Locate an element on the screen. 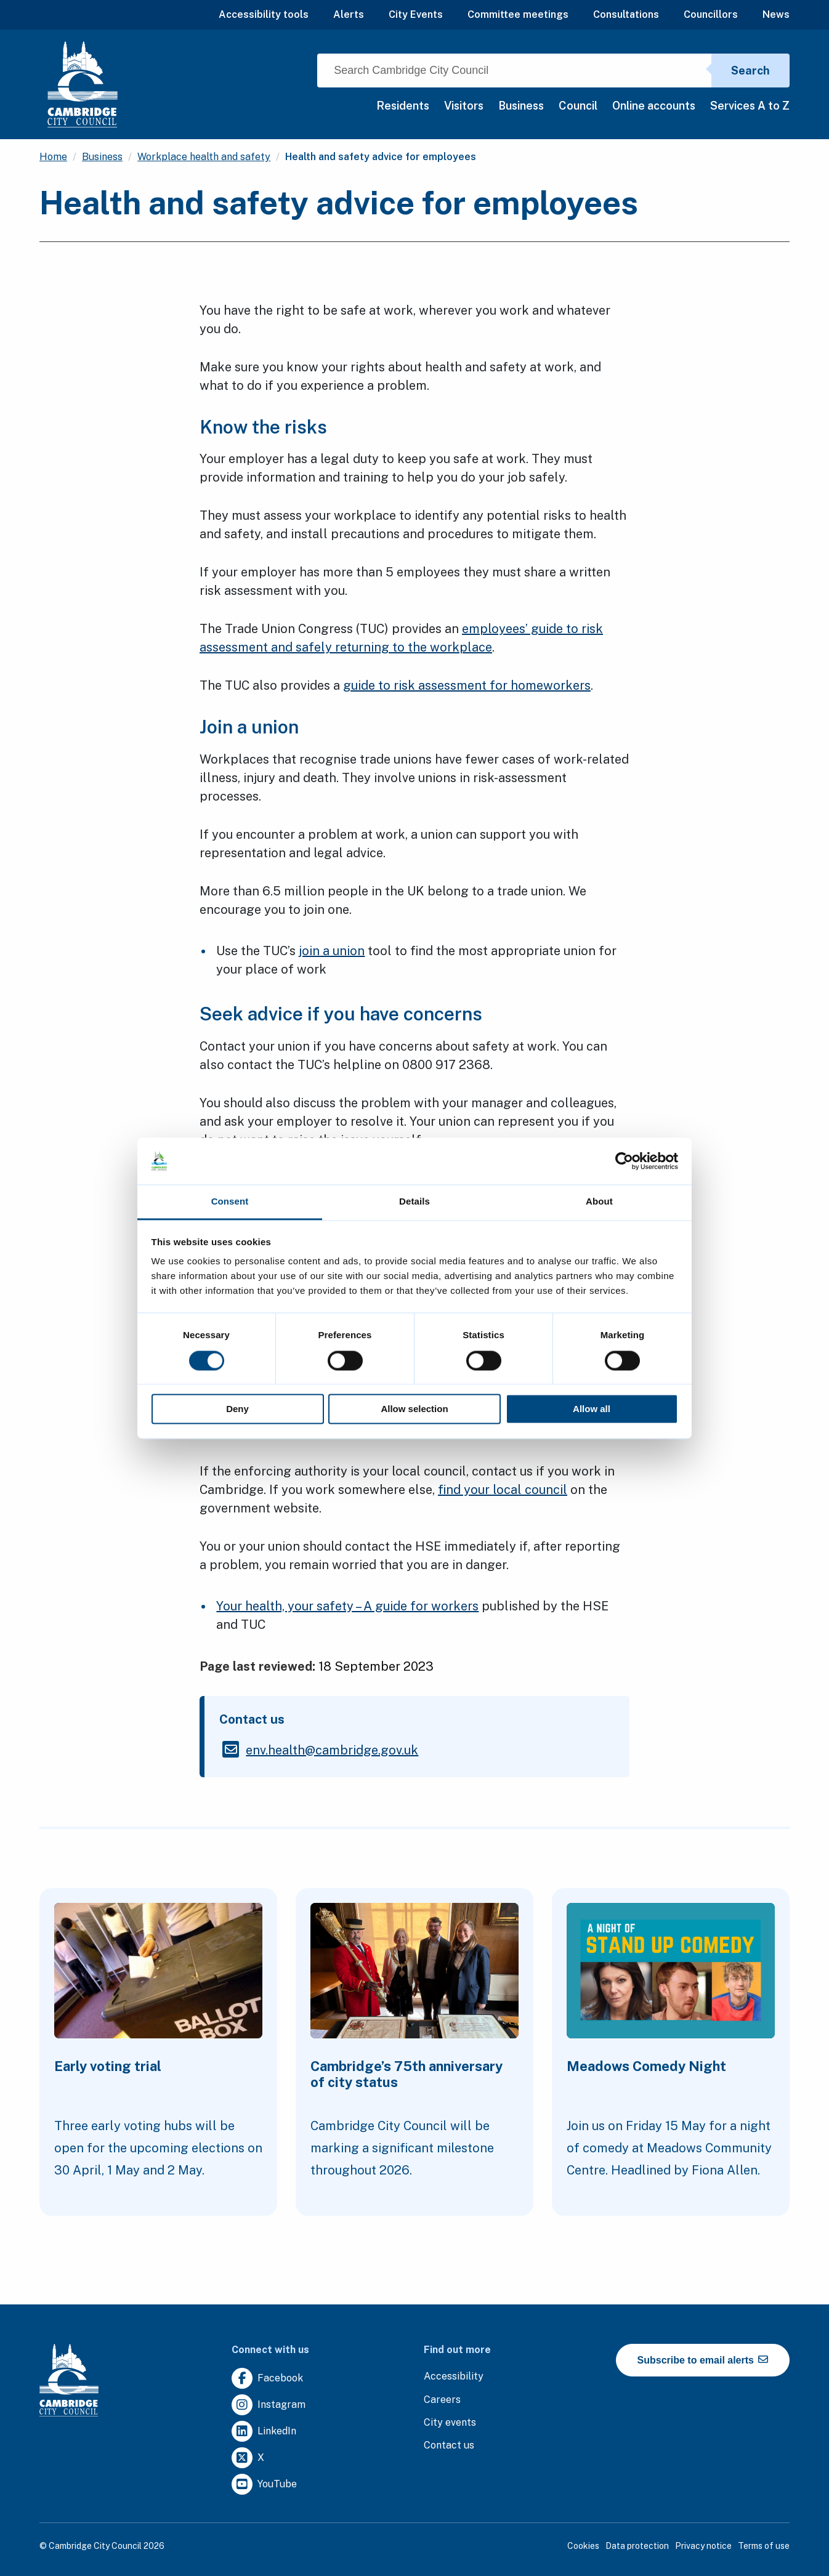  Terms of use [Clicking this link will direct you to the terms of use page.] is located at coordinates (764, 2546).